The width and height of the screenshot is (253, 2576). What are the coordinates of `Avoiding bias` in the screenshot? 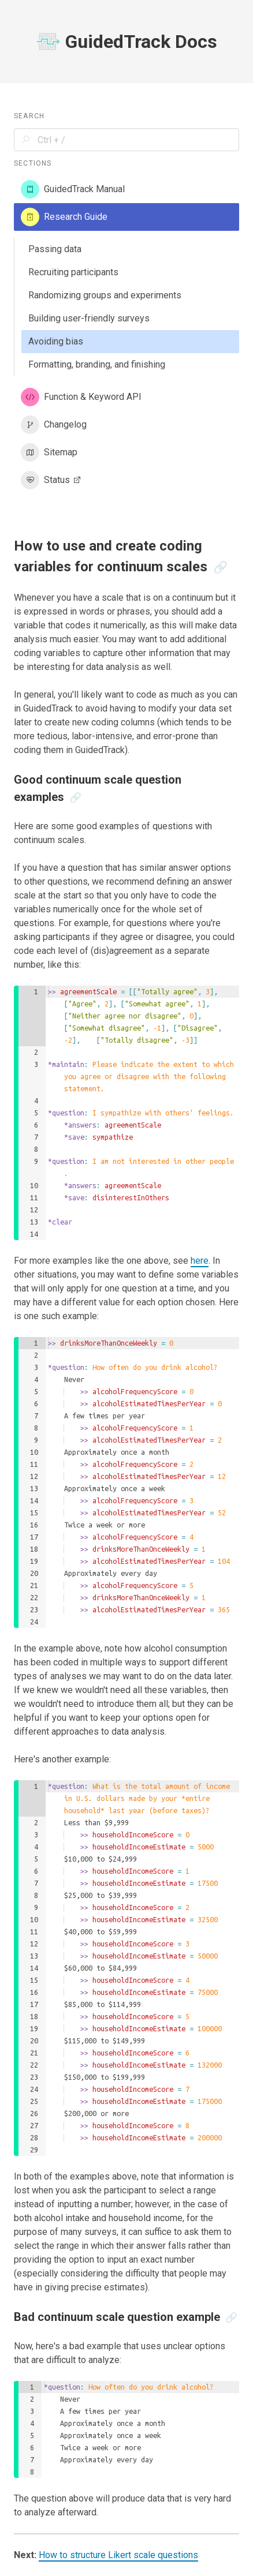 It's located at (55, 341).